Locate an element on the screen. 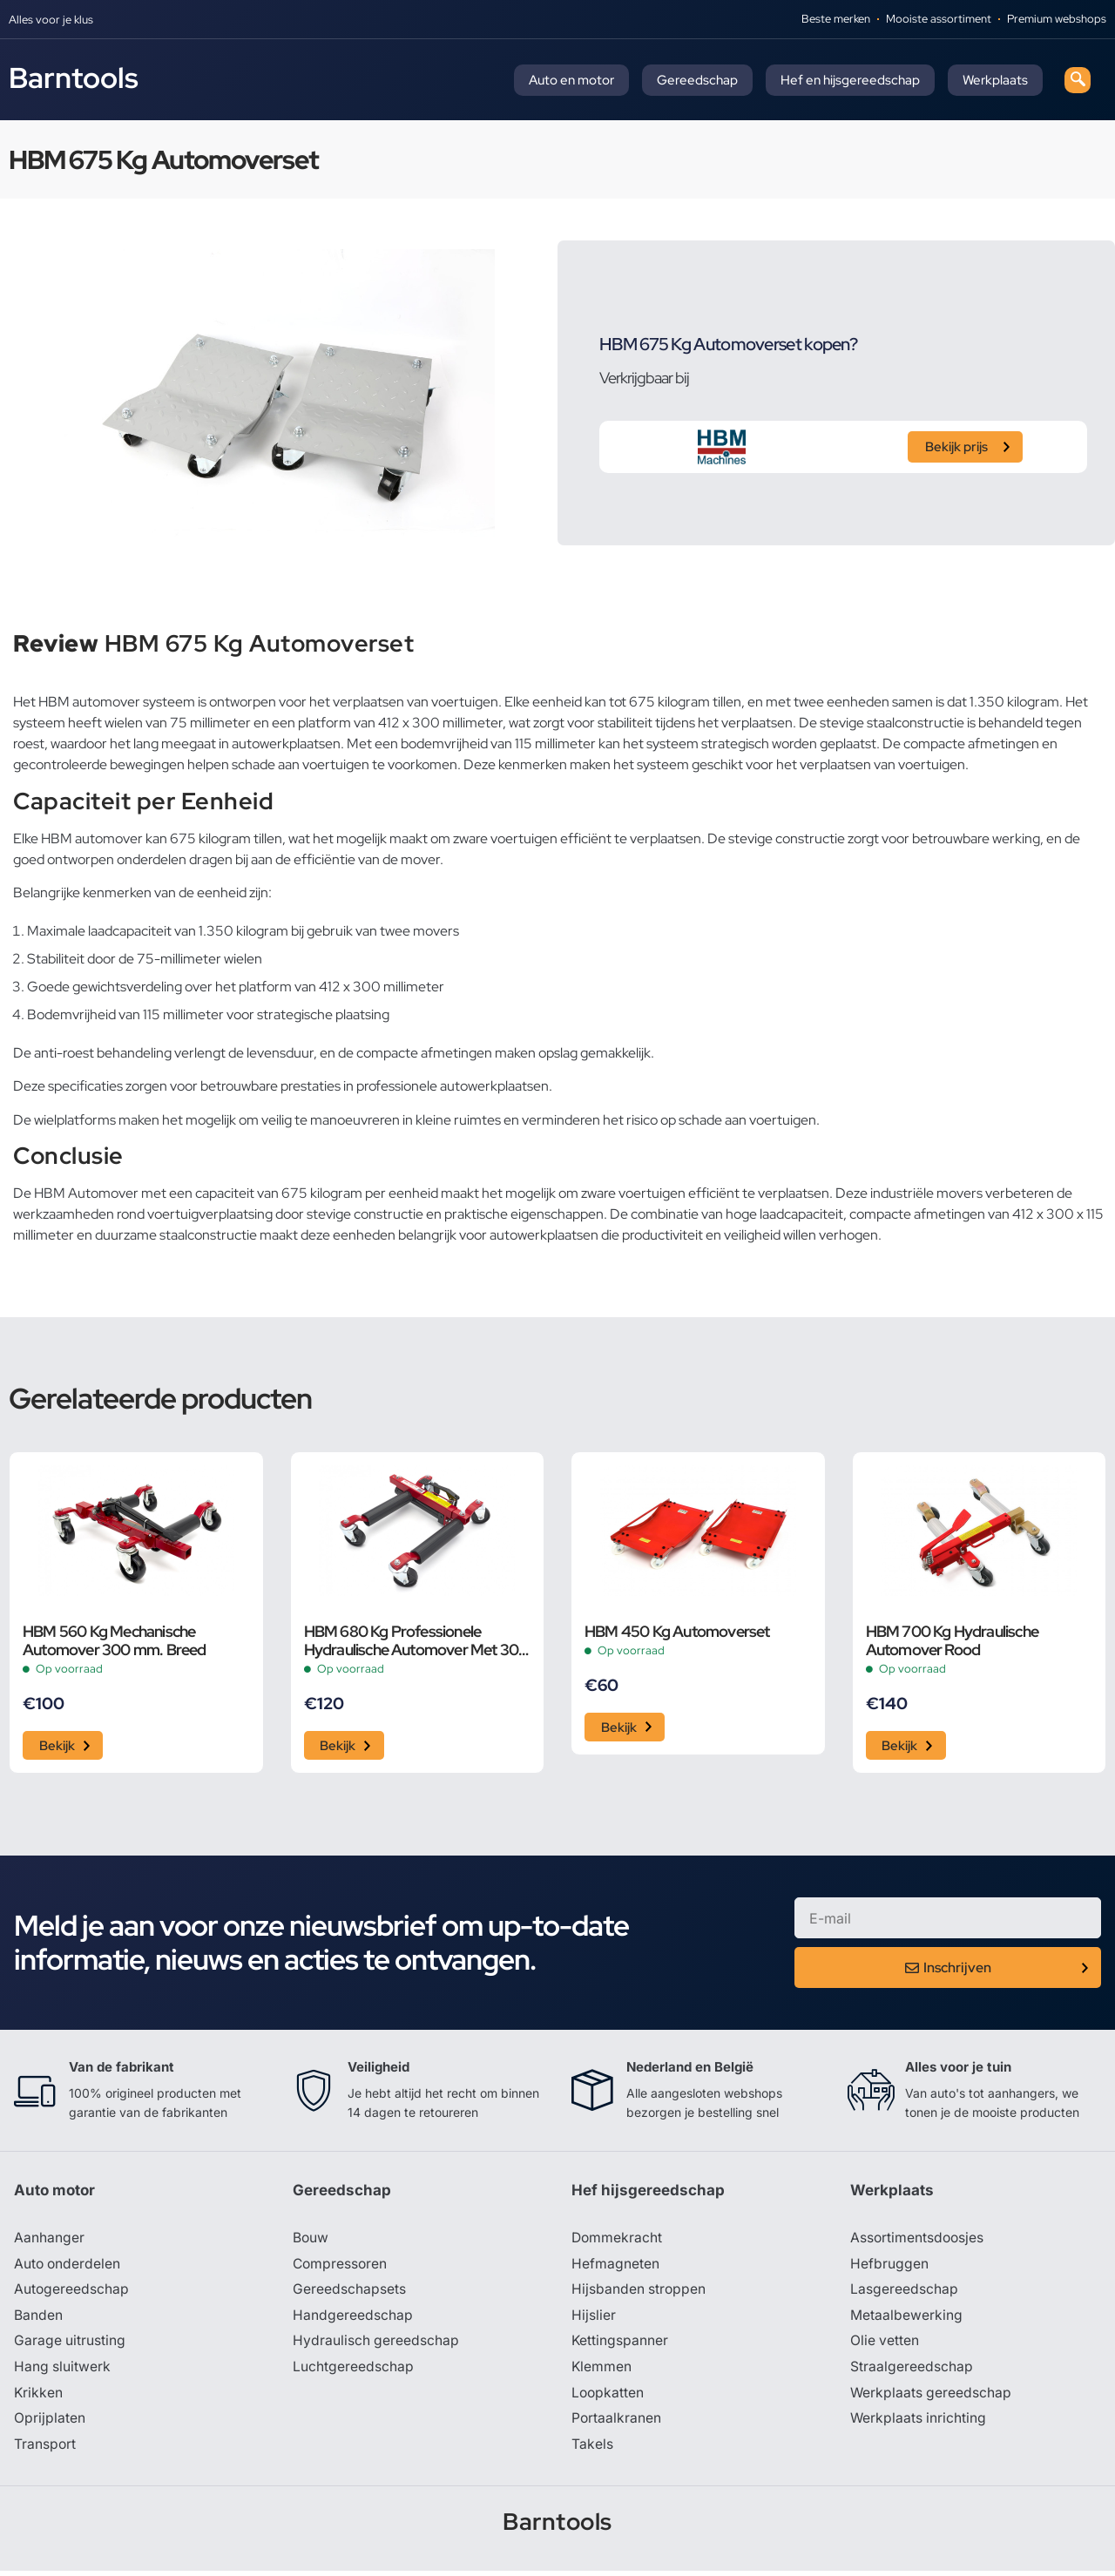  Kettingspanner is located at coordinates (620, 2345).